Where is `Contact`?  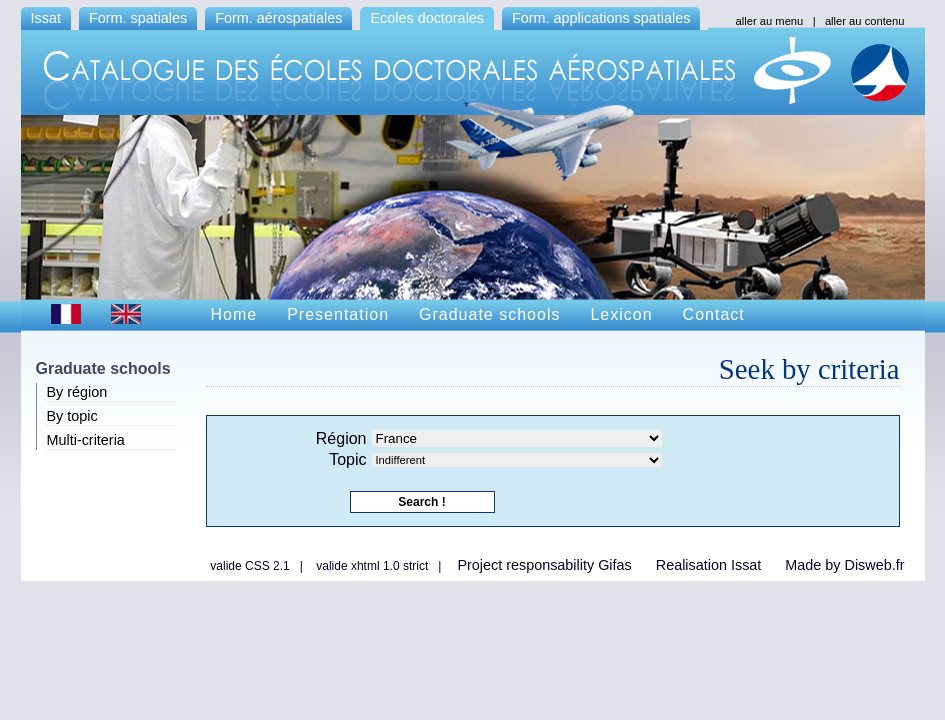
Contact is located at coordinates (714, 314).